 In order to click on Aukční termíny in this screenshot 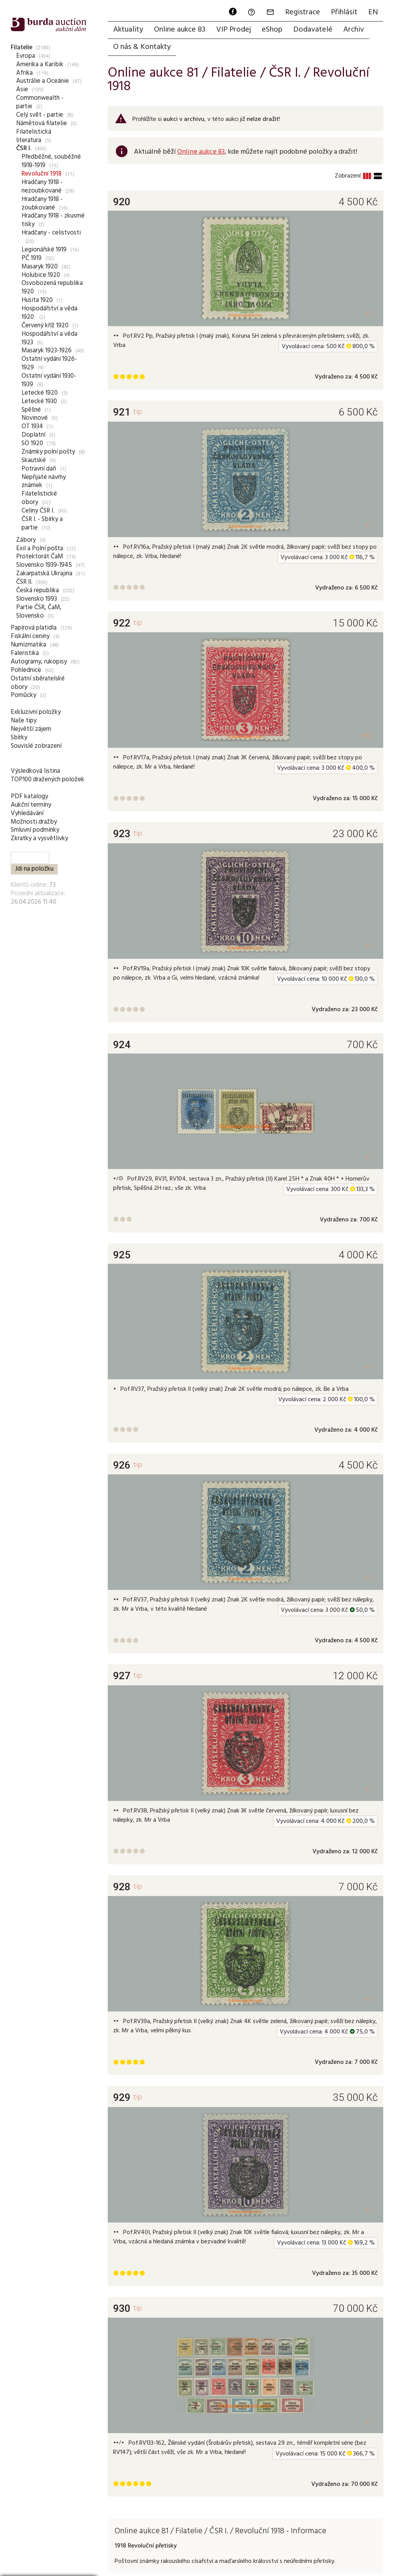, I will do `click(31, 805)`.